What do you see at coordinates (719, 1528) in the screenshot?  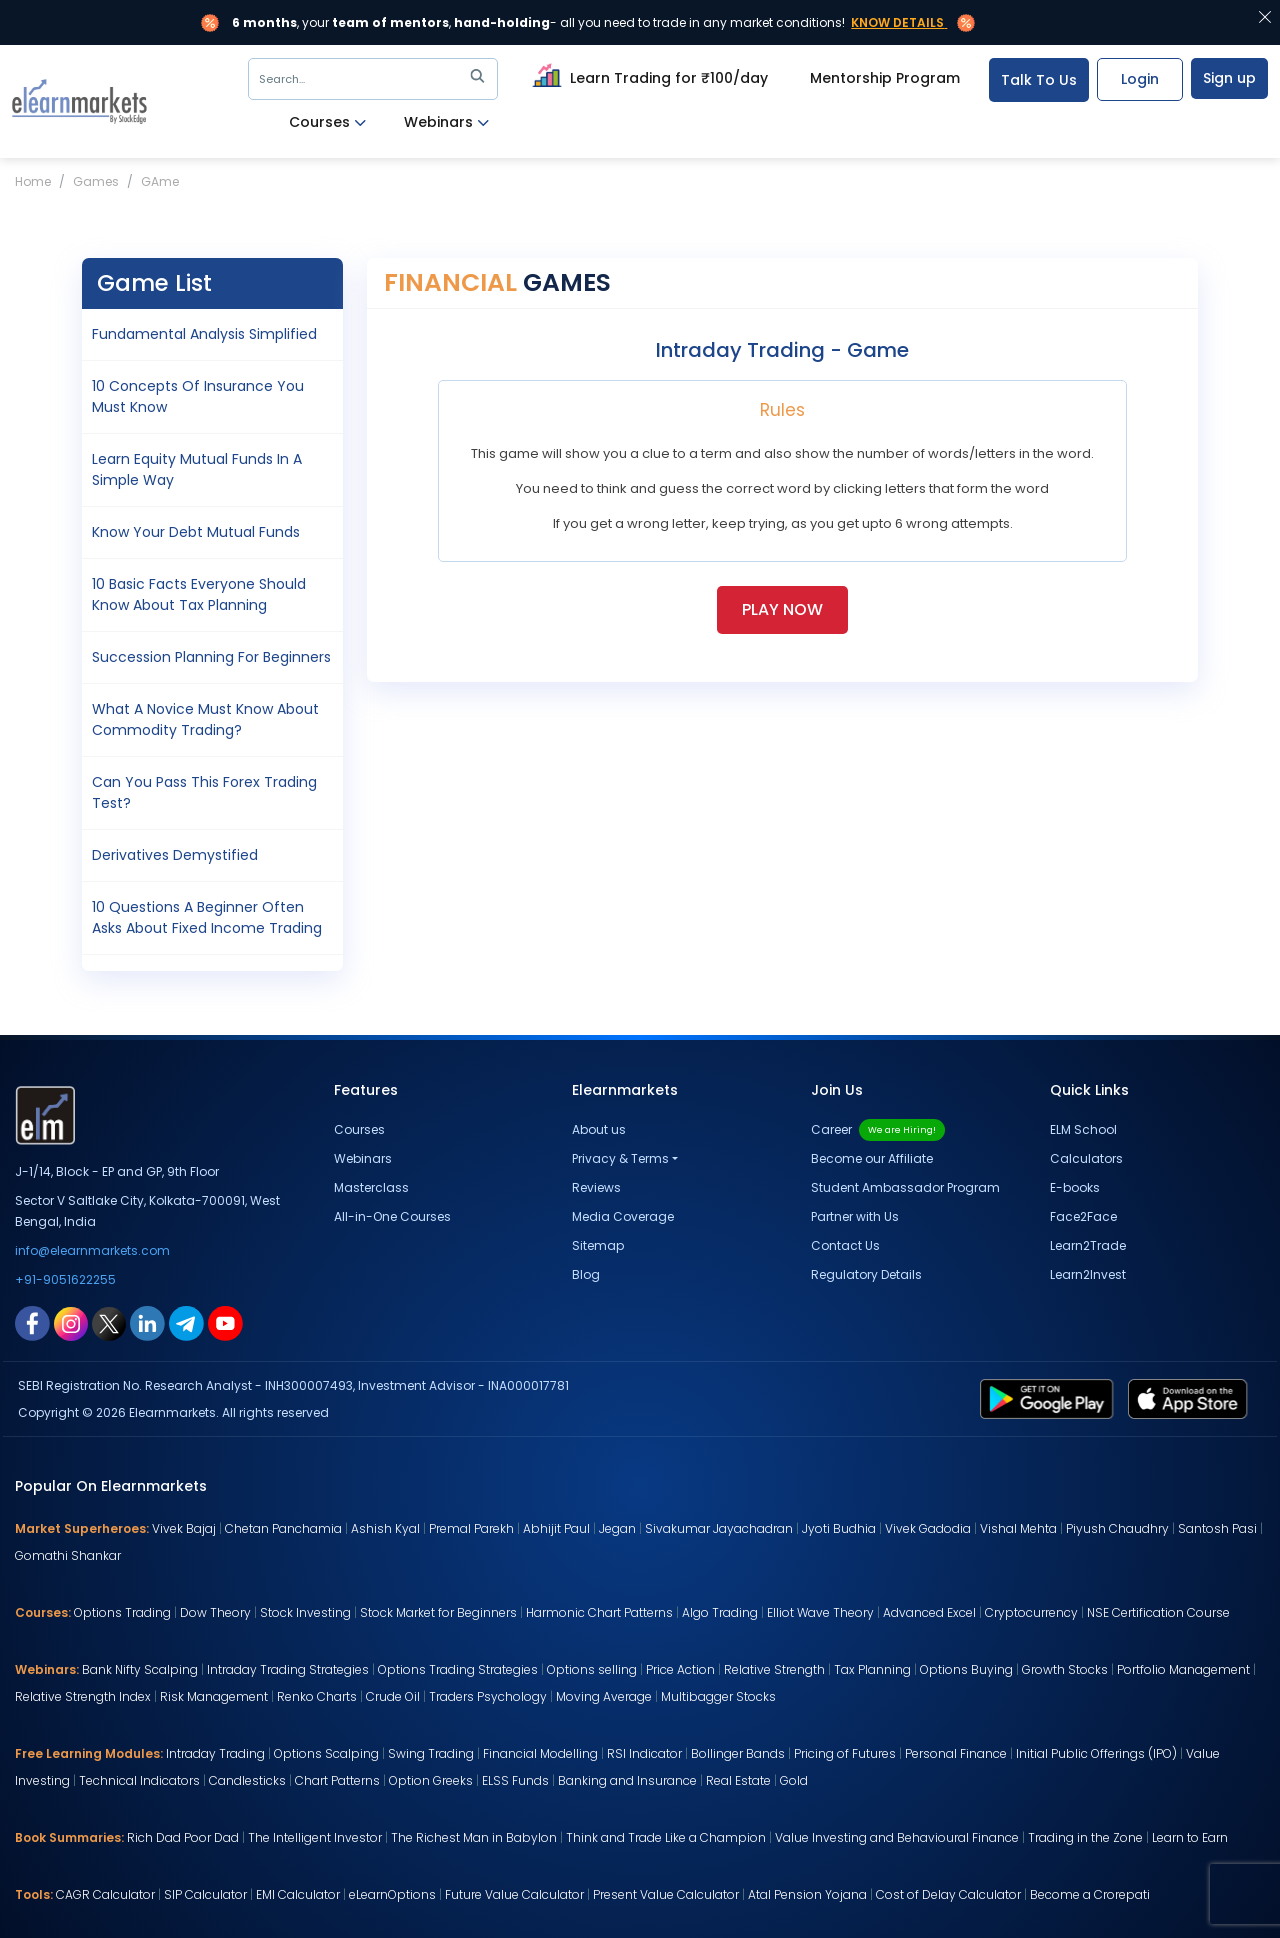 I see `Sivakumar Jayachadran` at bounding box center [719, 1528].